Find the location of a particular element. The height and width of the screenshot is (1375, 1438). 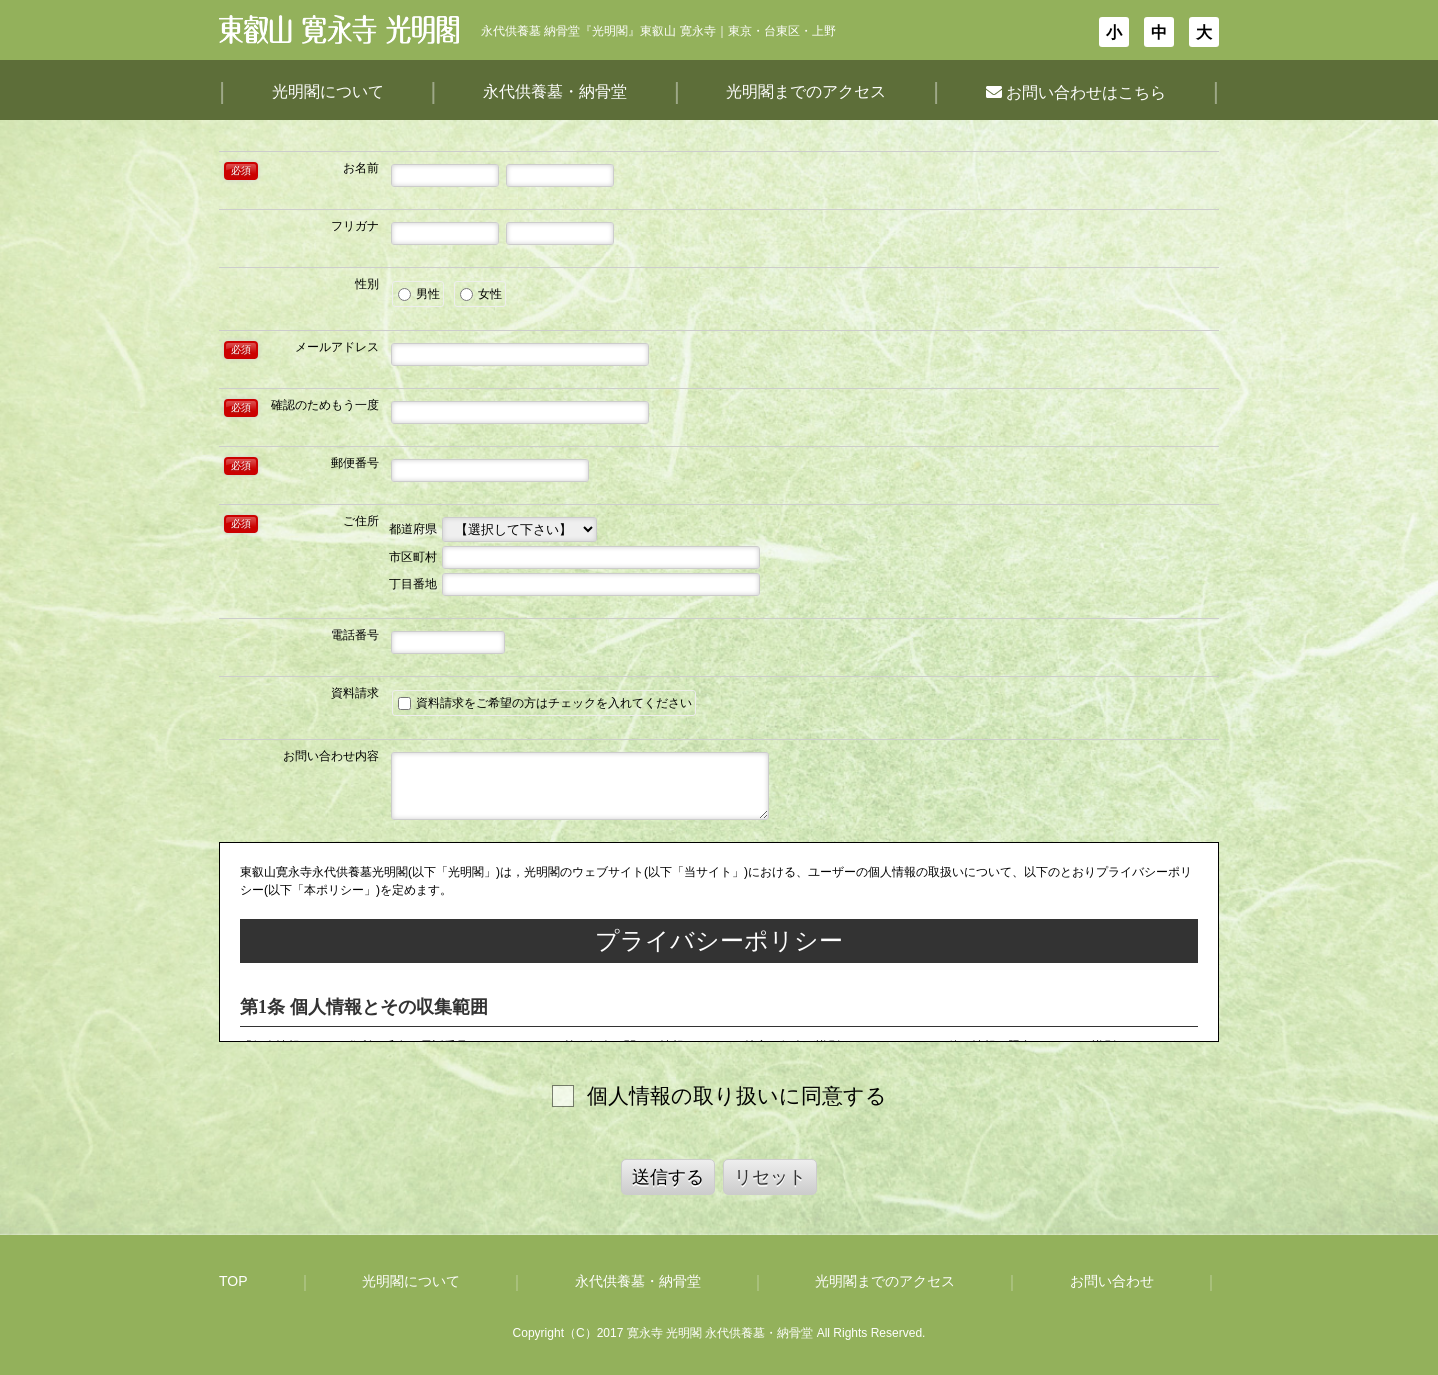

お問い合わせはこちら is located at coordinates (1076, 92).